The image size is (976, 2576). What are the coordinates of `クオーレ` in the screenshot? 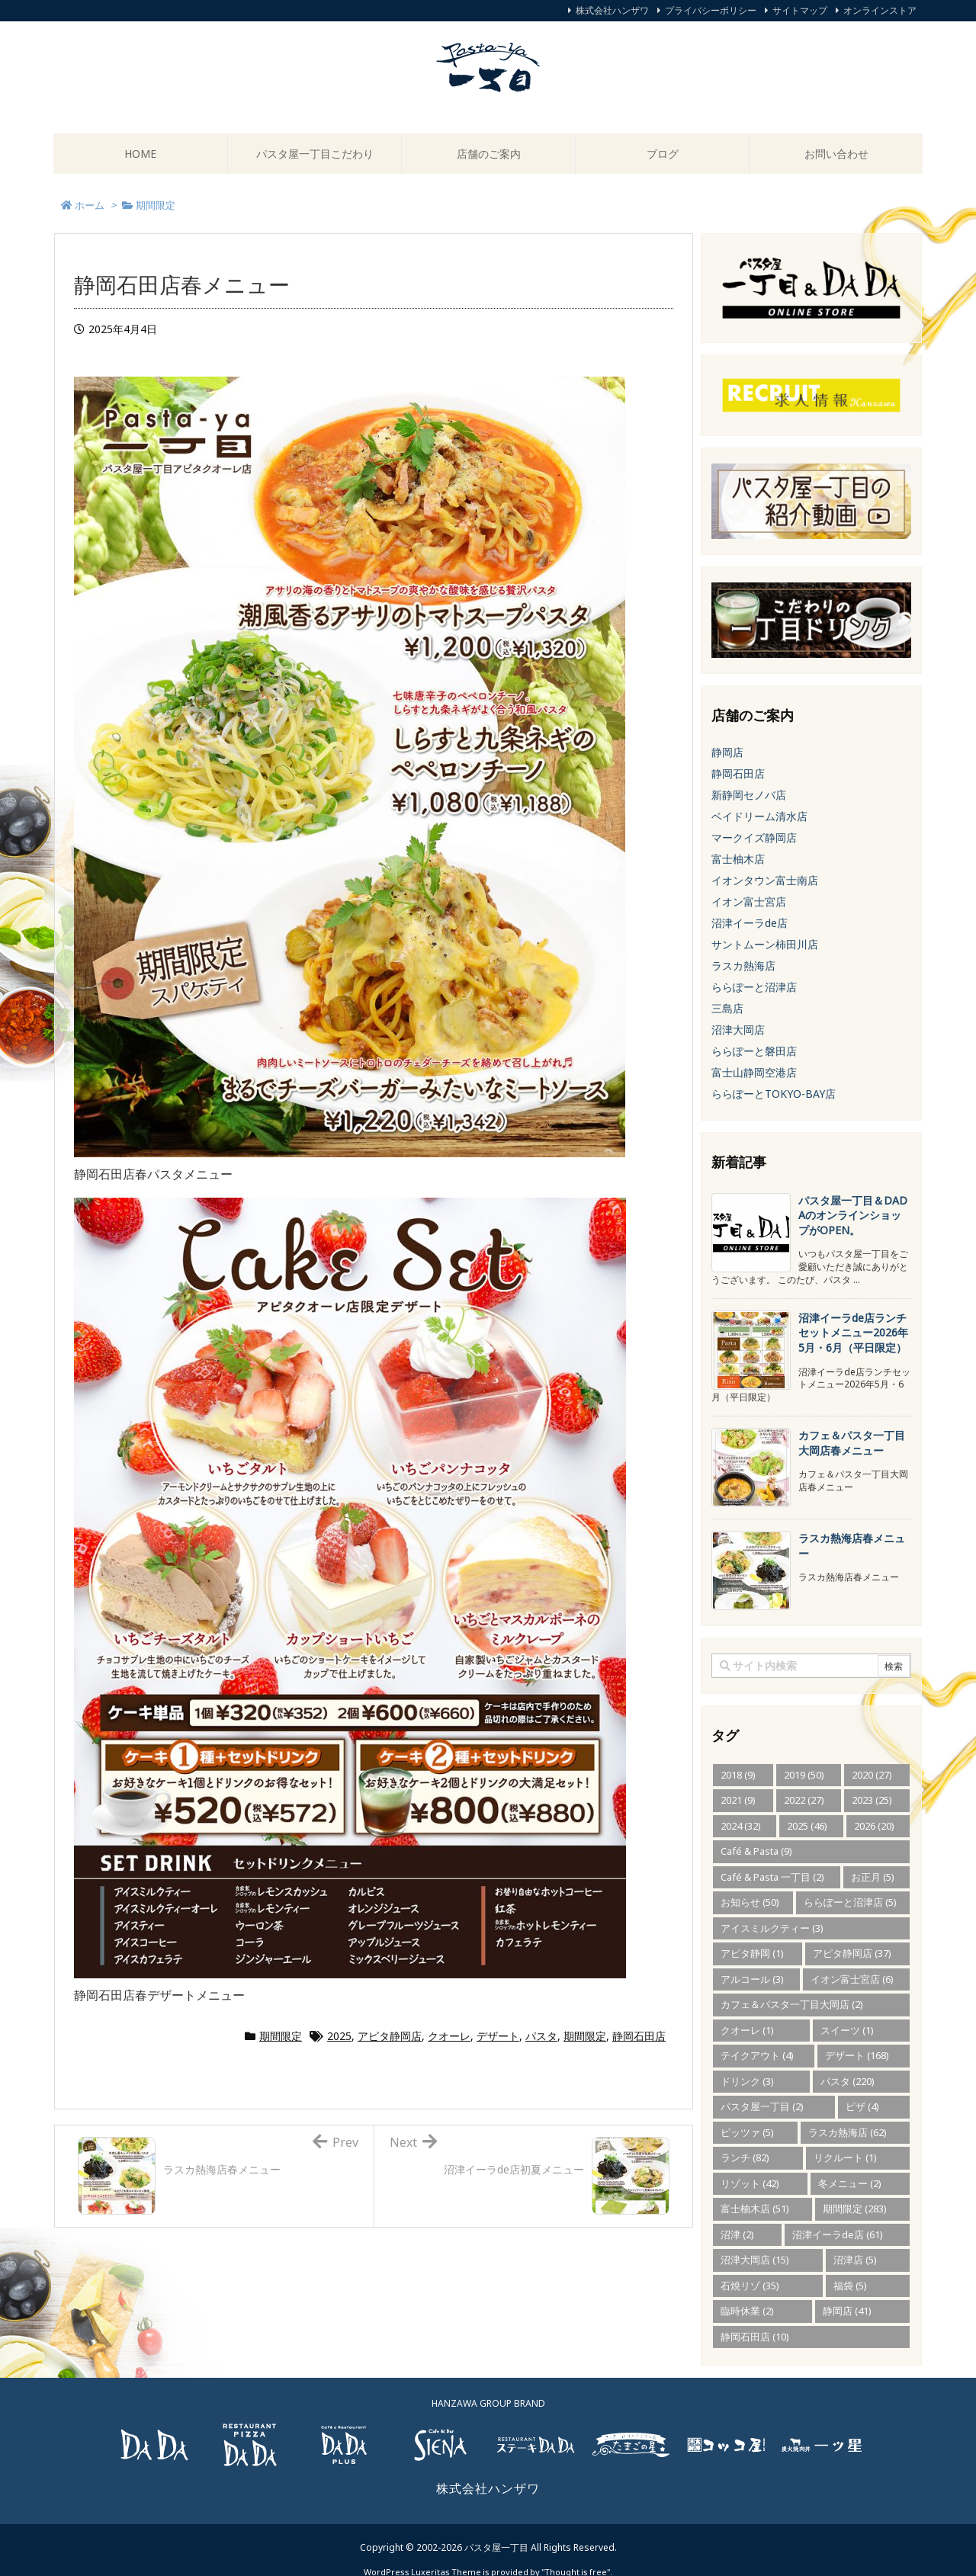 It's located at (449, 2036).